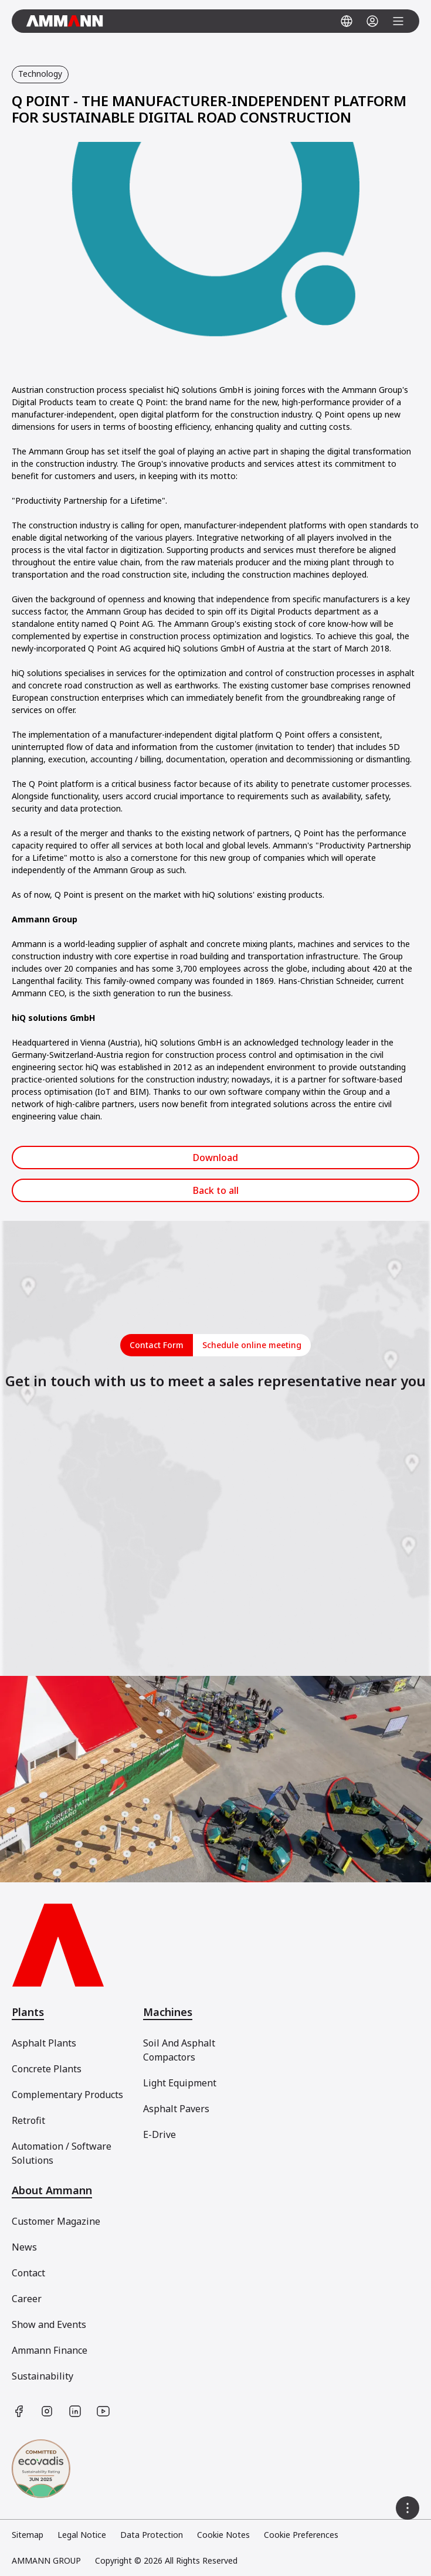 The height and width of the screenshot is (2576, 431). I want to click on Ammann Finance, so click(49, 2350).